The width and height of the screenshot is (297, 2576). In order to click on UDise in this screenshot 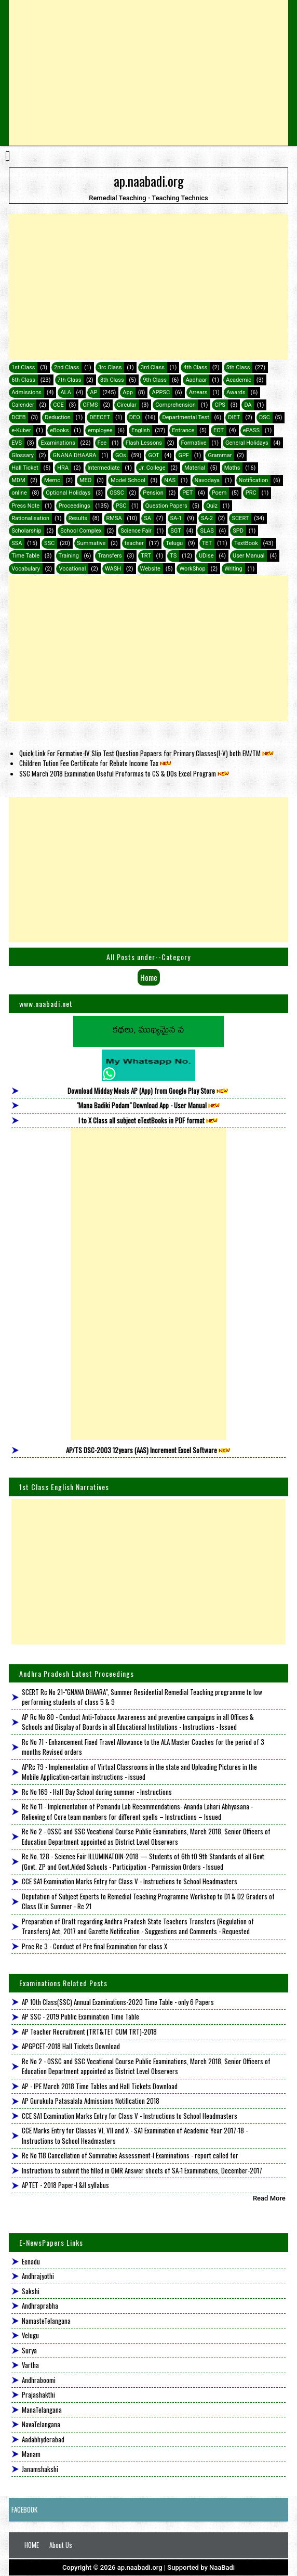, I will do `click(206, 555)`.